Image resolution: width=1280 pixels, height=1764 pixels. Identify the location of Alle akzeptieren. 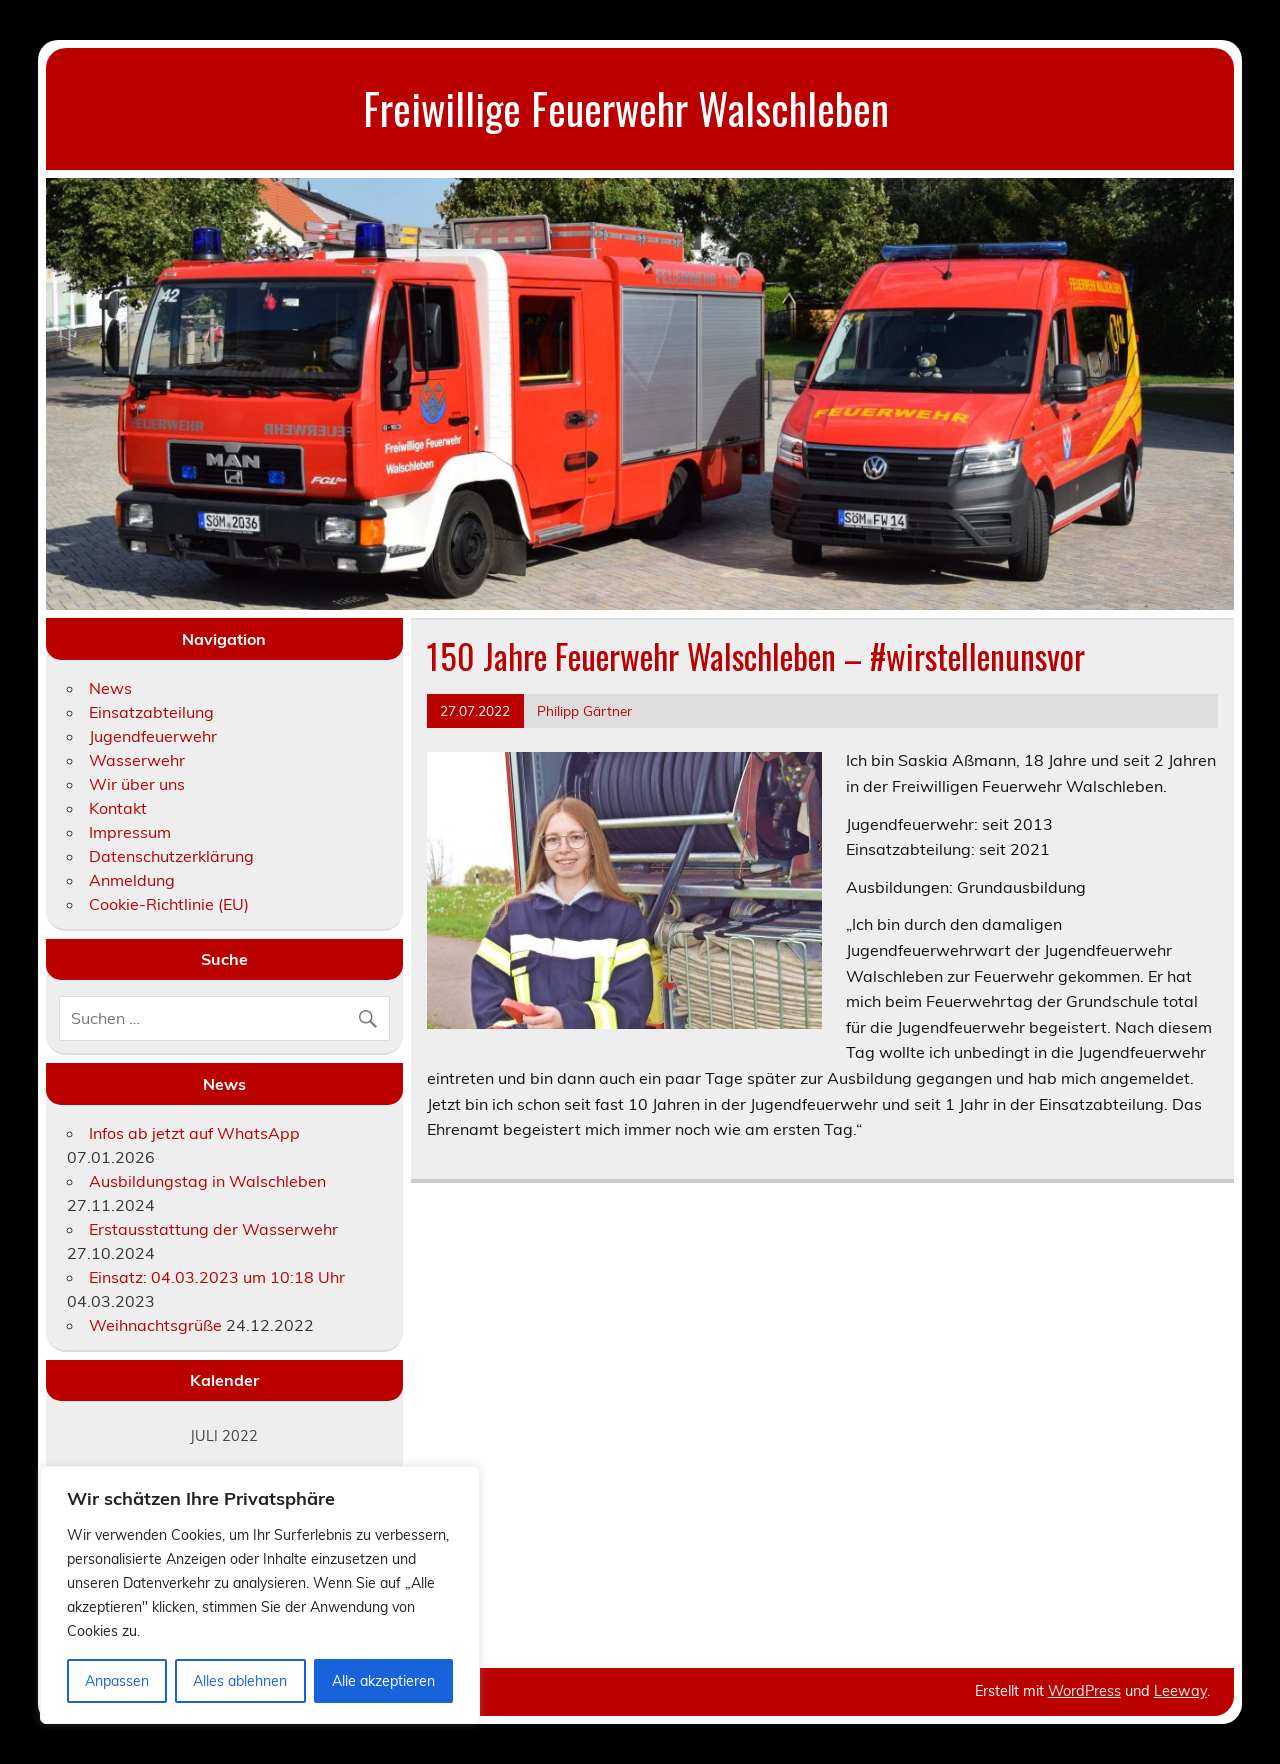
(383, 1681).